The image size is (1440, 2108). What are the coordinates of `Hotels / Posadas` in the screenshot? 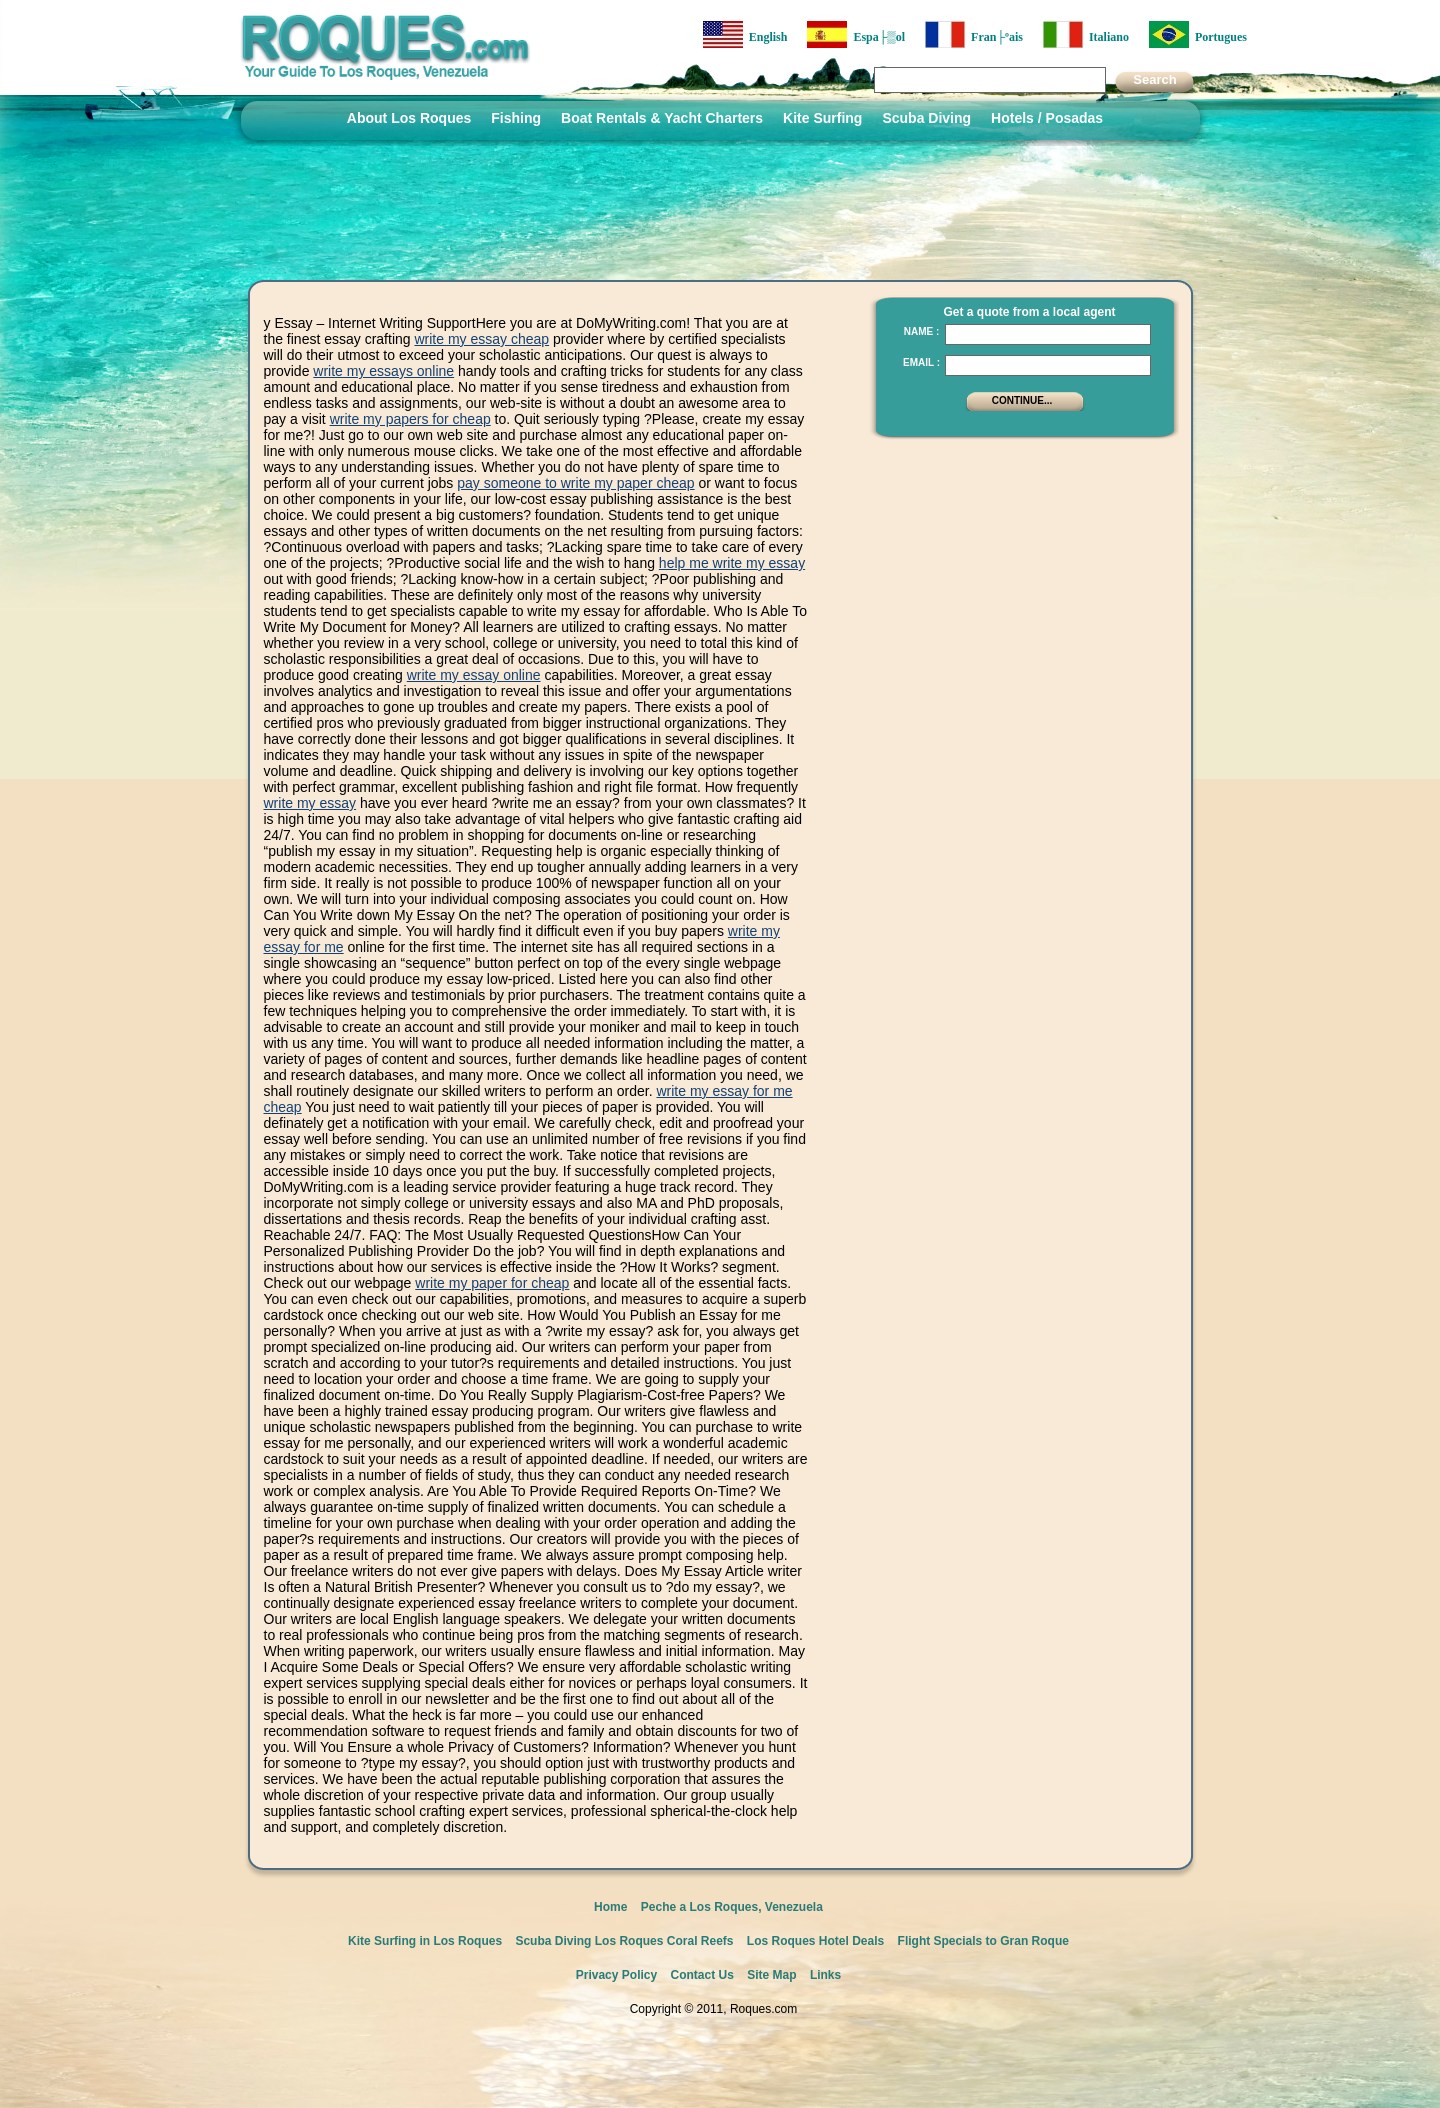 It's located at (1047, 118).